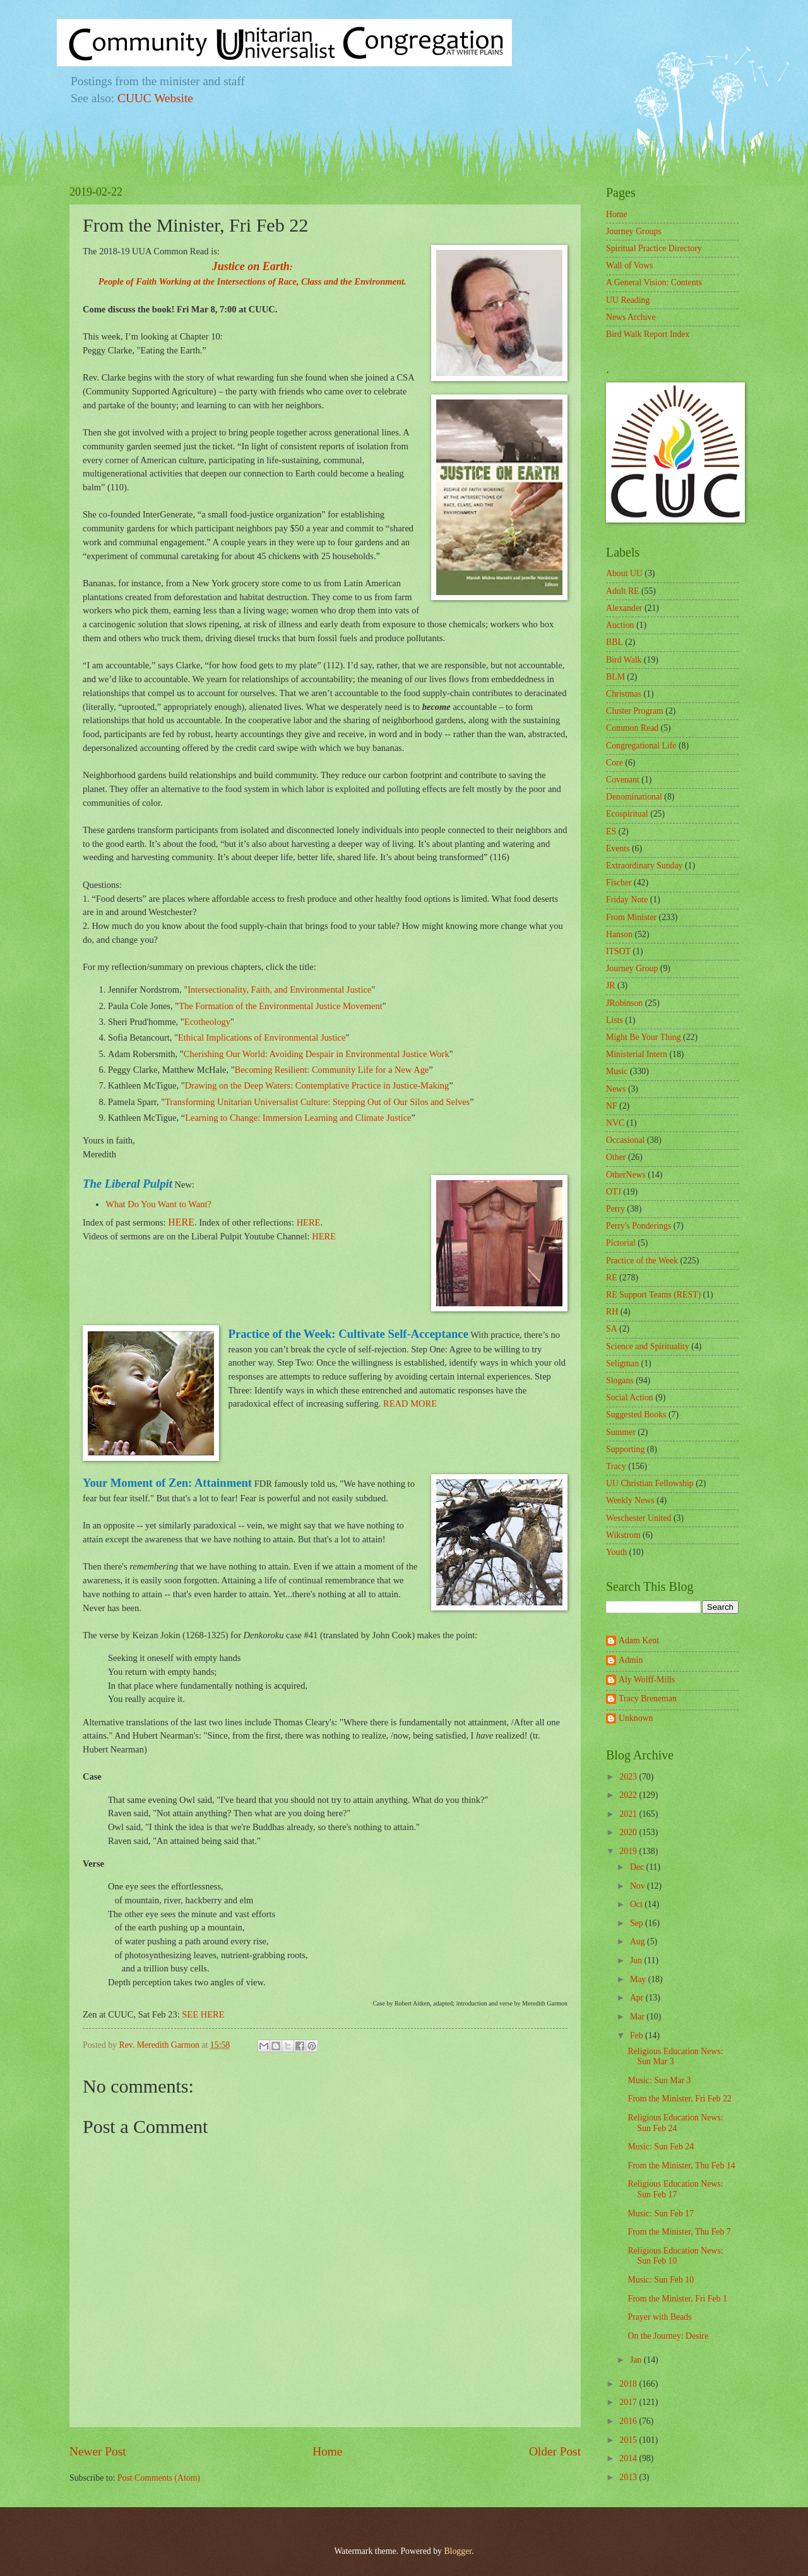  Describe the element at coordinates (632, 728) in the screenshot. I see `Common Read` at that location.